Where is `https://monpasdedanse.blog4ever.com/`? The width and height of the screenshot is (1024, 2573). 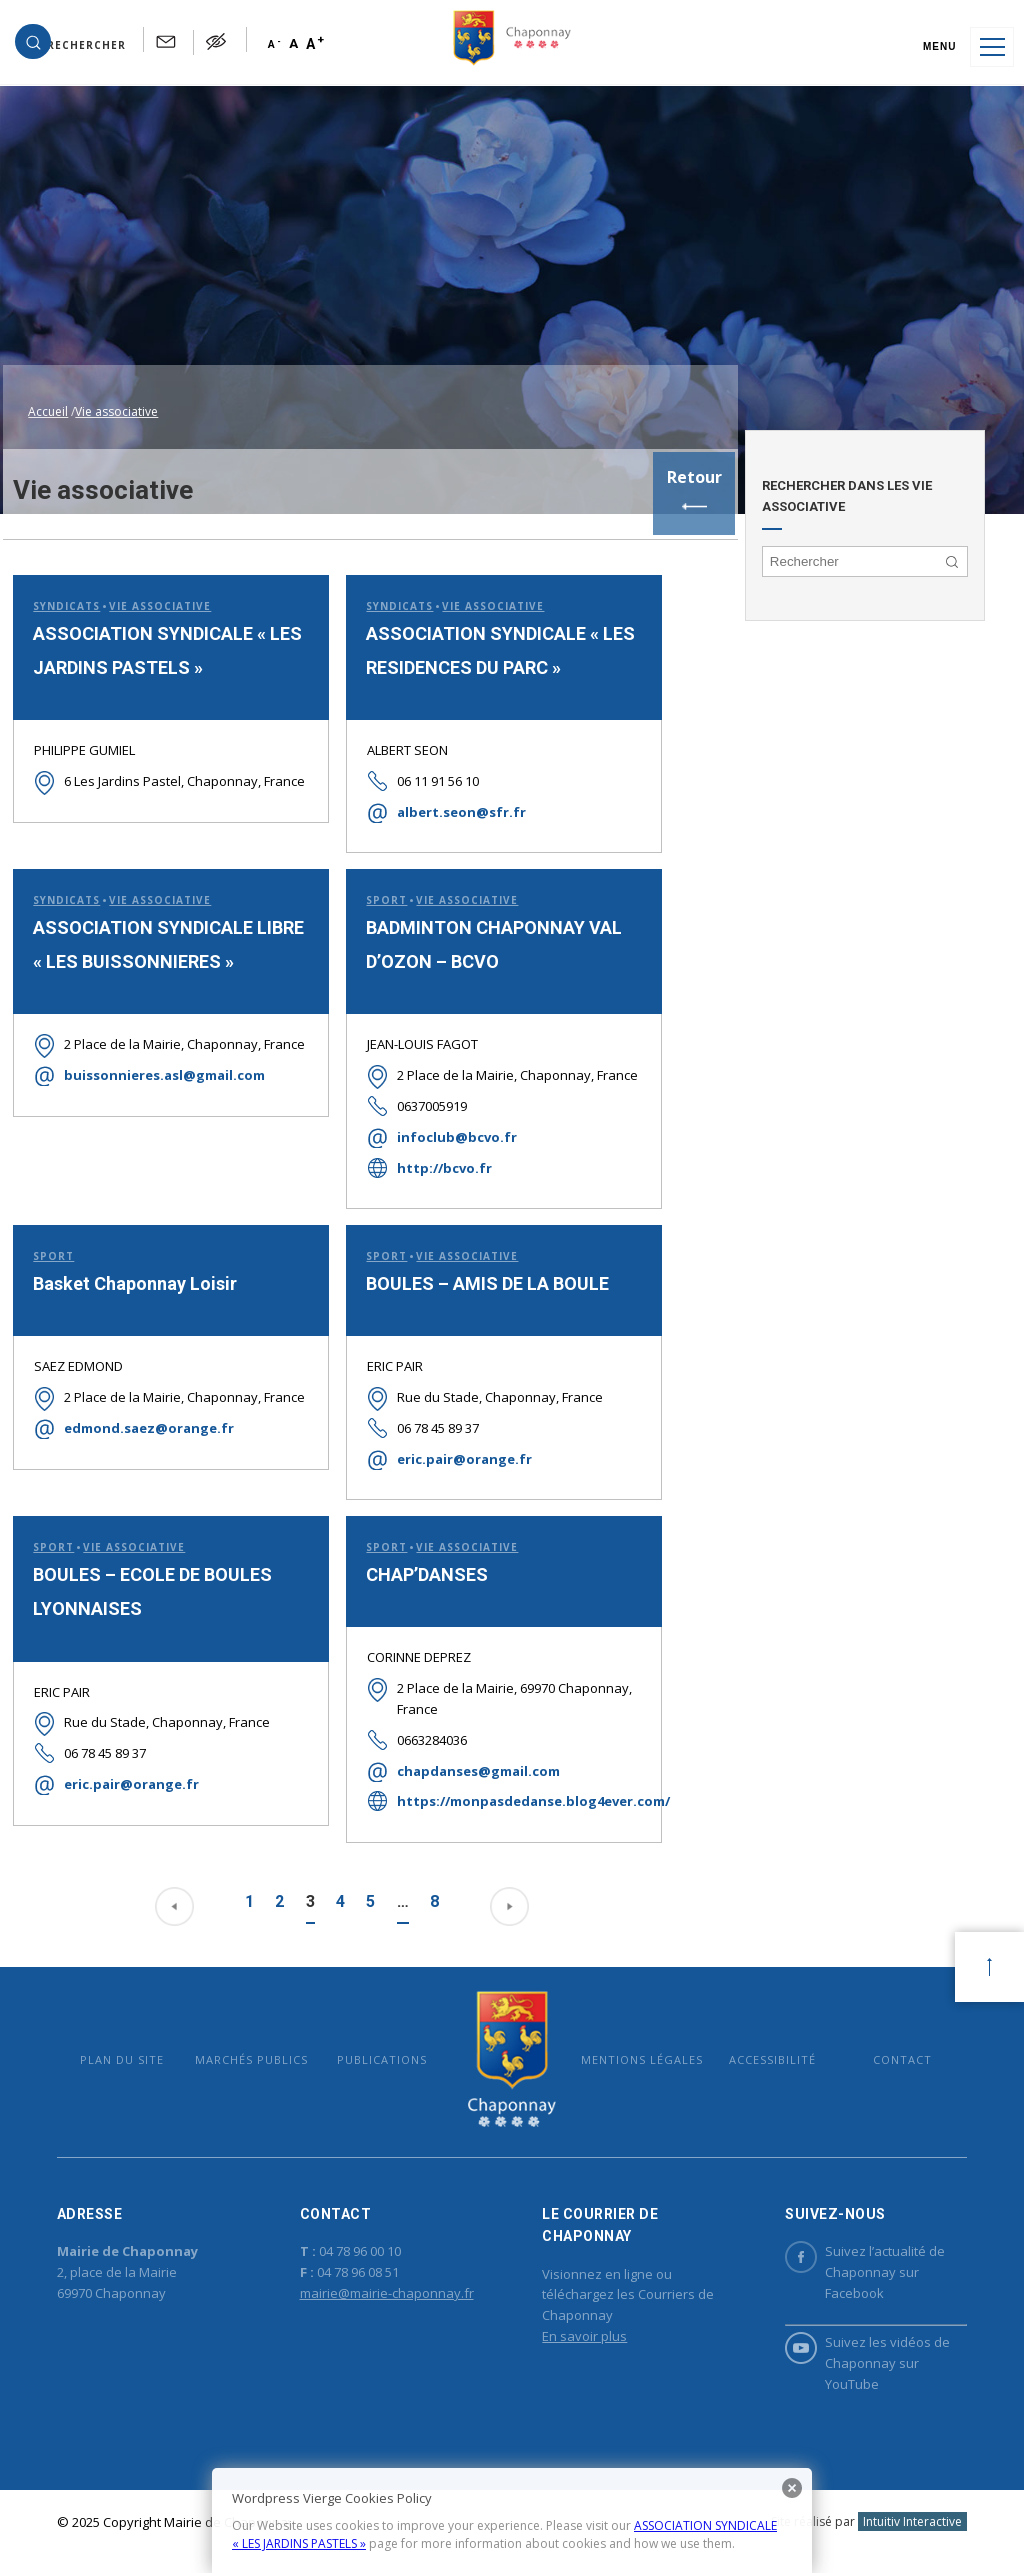
https://monpasdedanse.blog4ever.com/ is located at coordinates (498, 1791).